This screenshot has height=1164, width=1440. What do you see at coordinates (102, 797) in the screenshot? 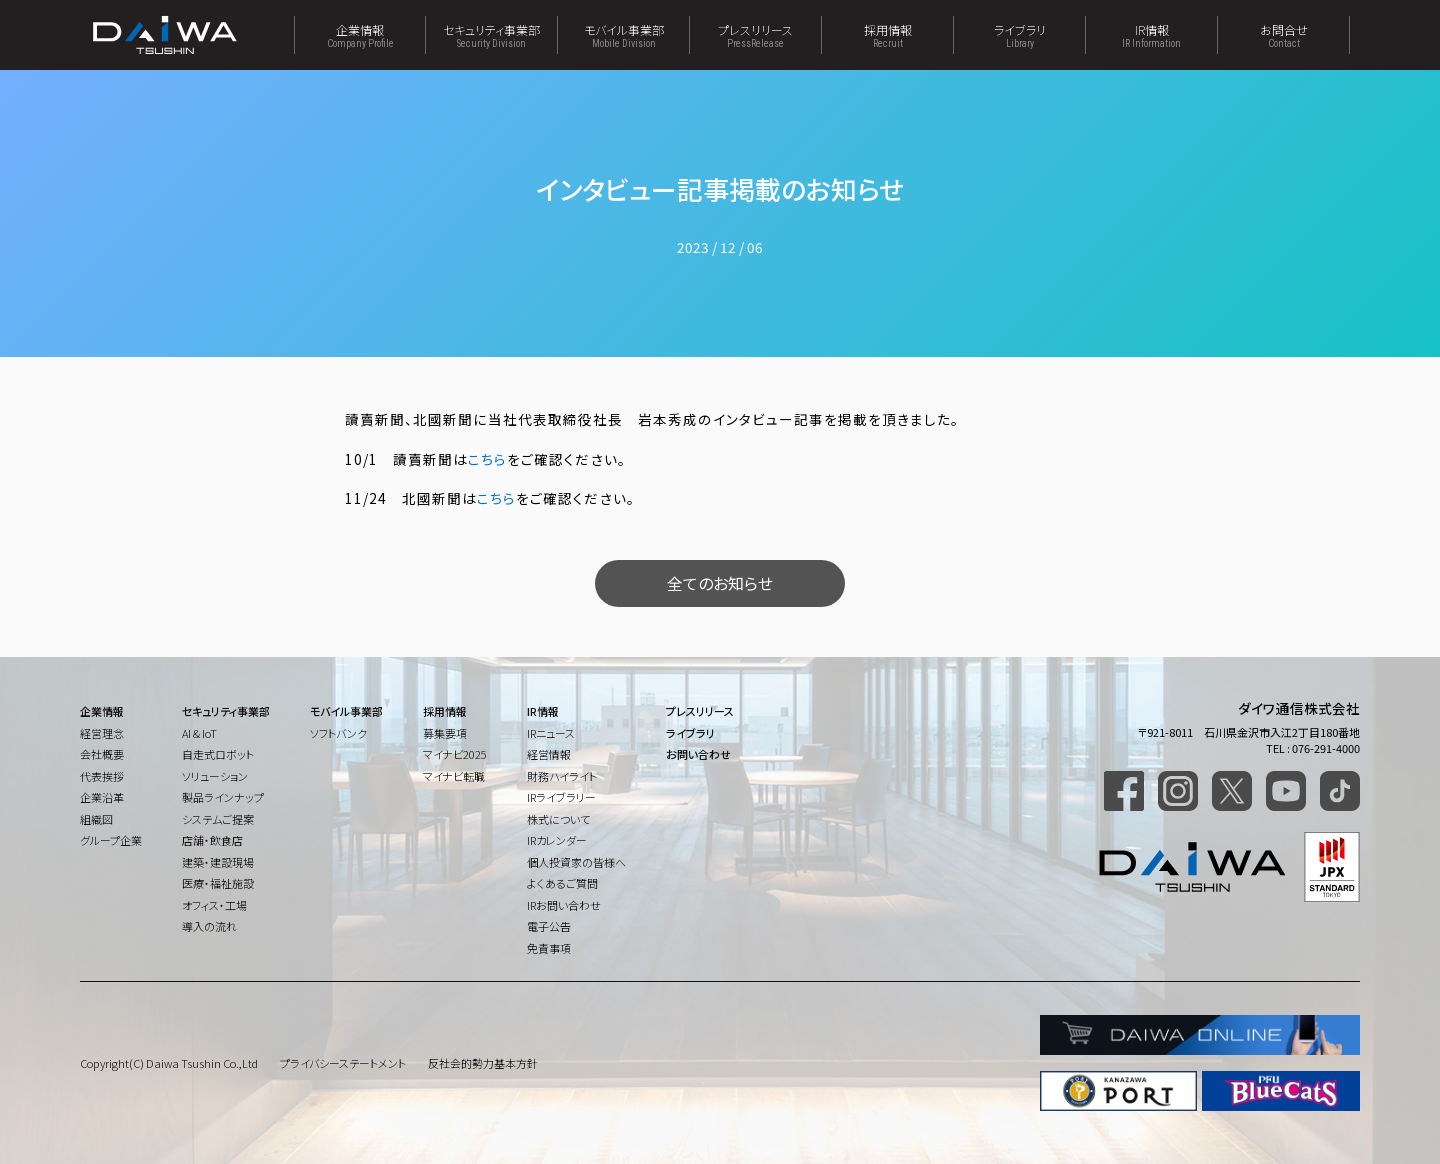
I see `企業沿革` at bounding box center [102, 797].